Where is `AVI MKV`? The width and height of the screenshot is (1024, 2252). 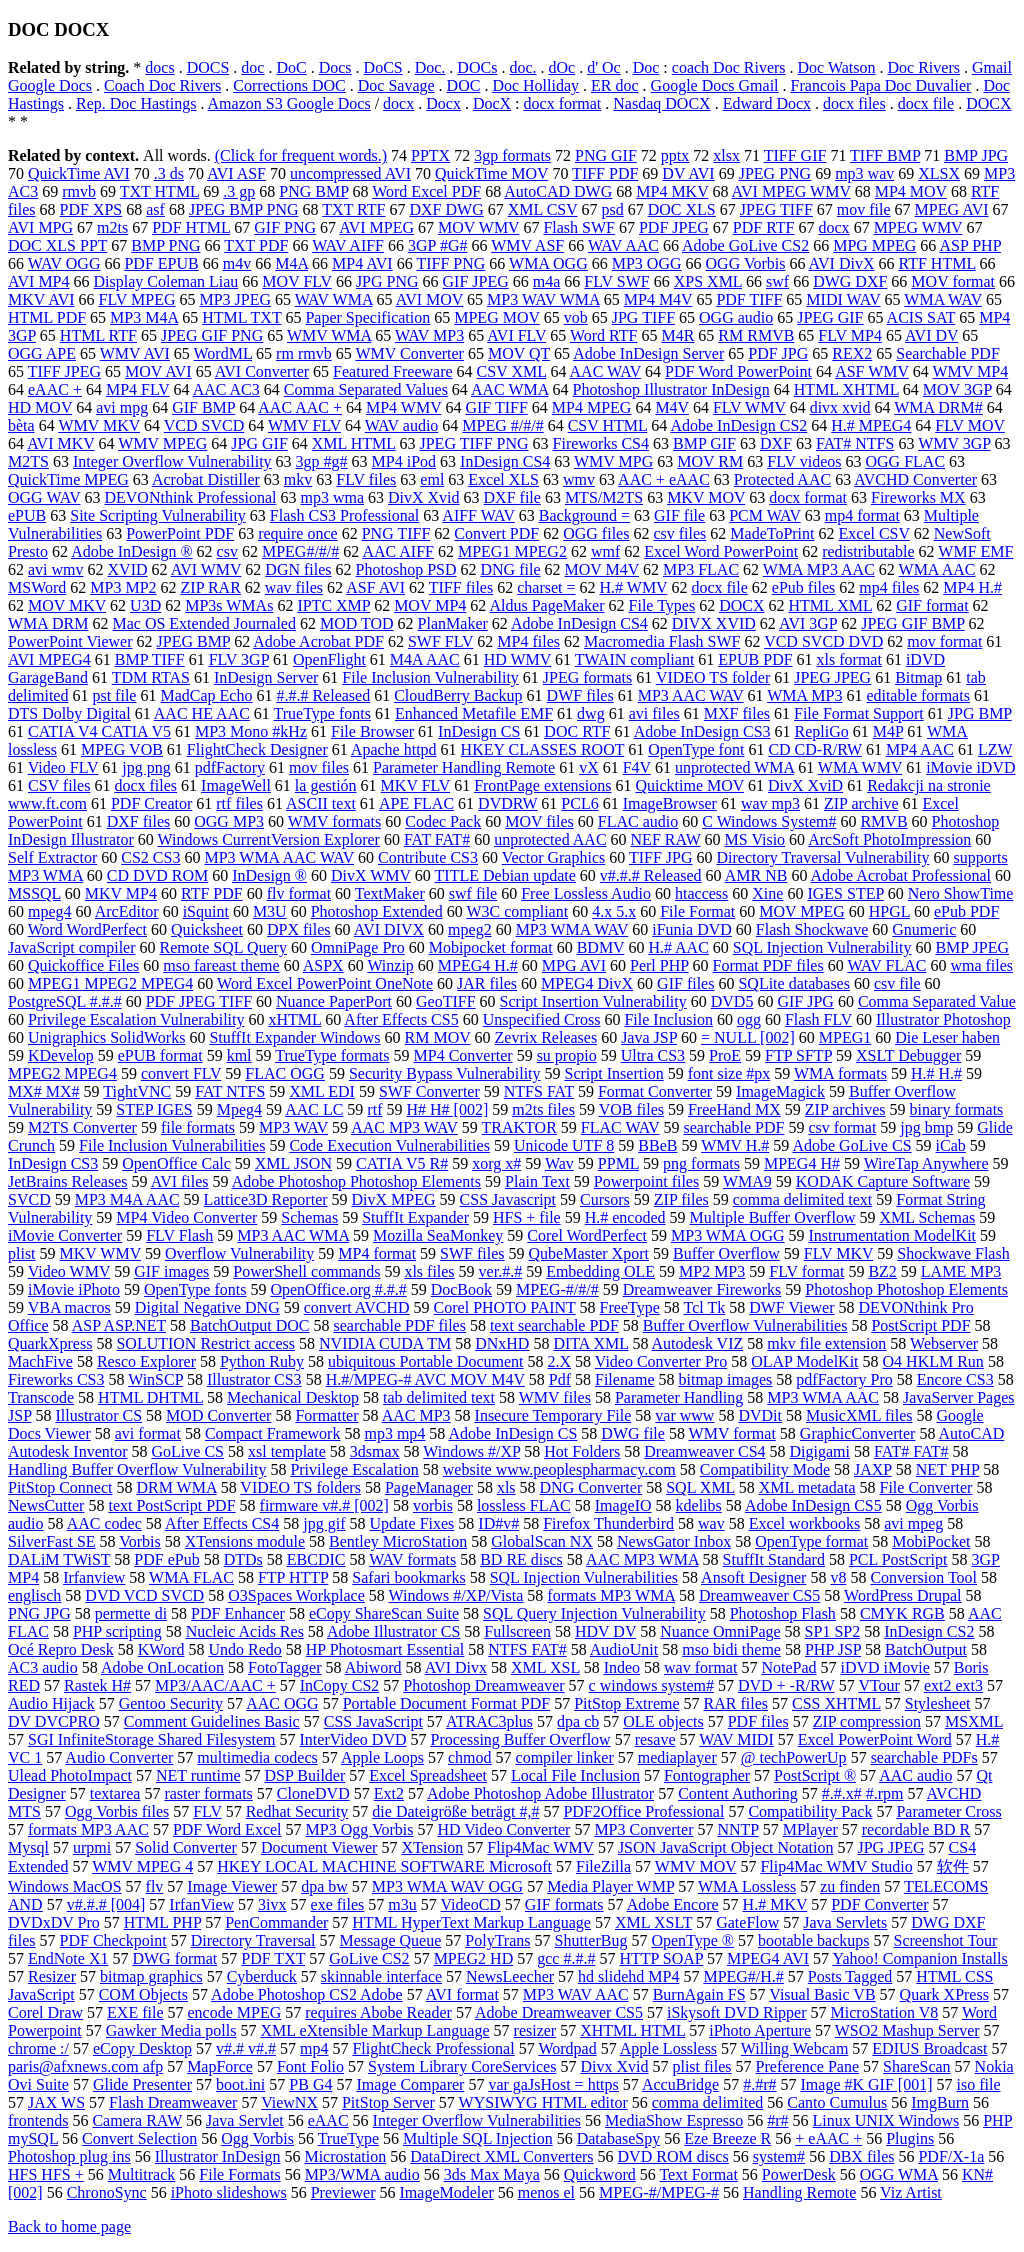 AVI MKV is located at coordinates (60, 443).